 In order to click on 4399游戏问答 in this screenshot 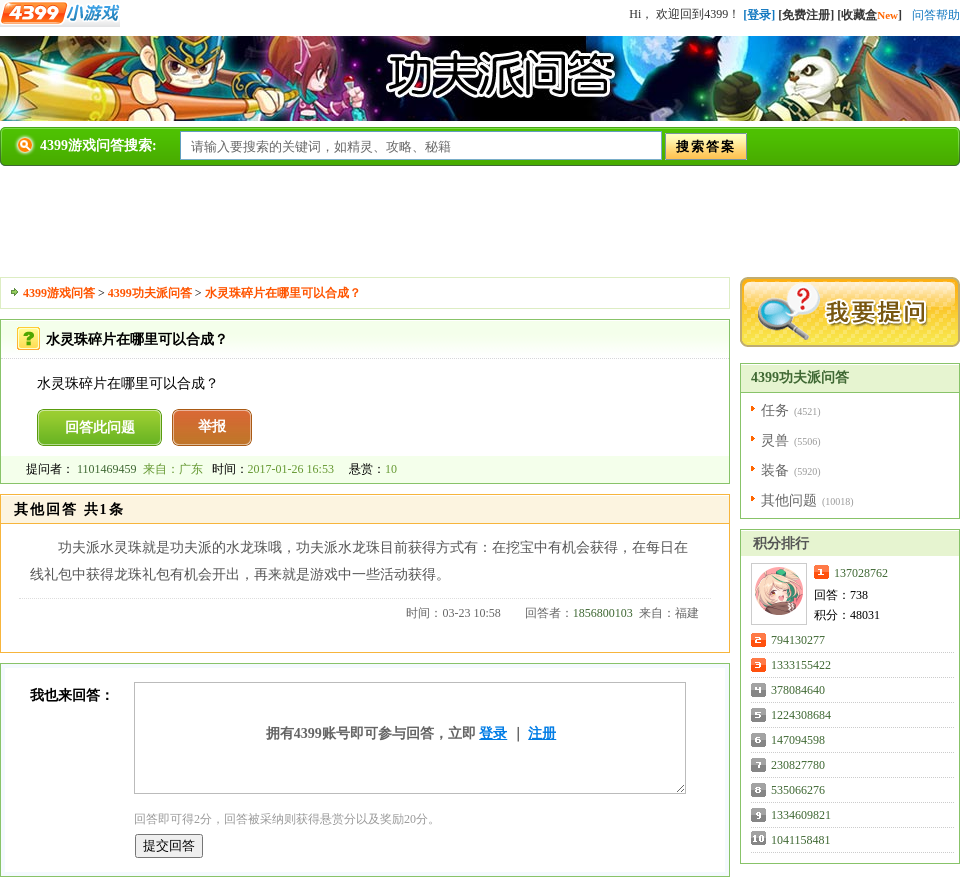, I will do `click(59, 293)`.